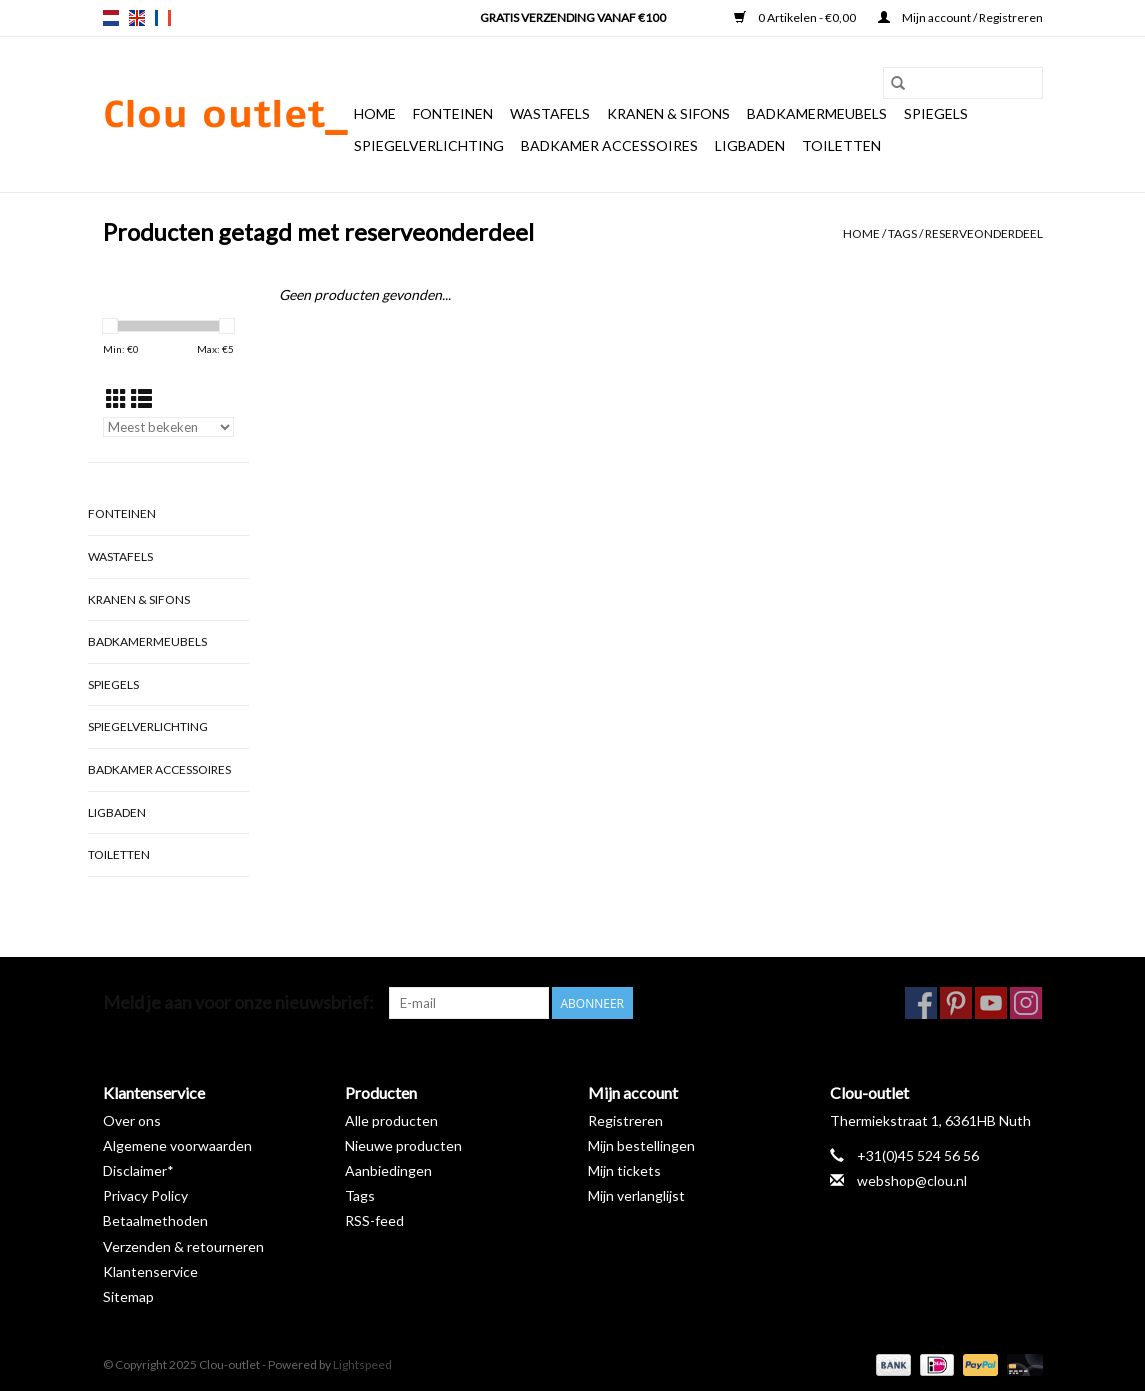  Describe the element at coordinates (116, 398) in the screenshot. I see `[Rasterweergave]` at that location.